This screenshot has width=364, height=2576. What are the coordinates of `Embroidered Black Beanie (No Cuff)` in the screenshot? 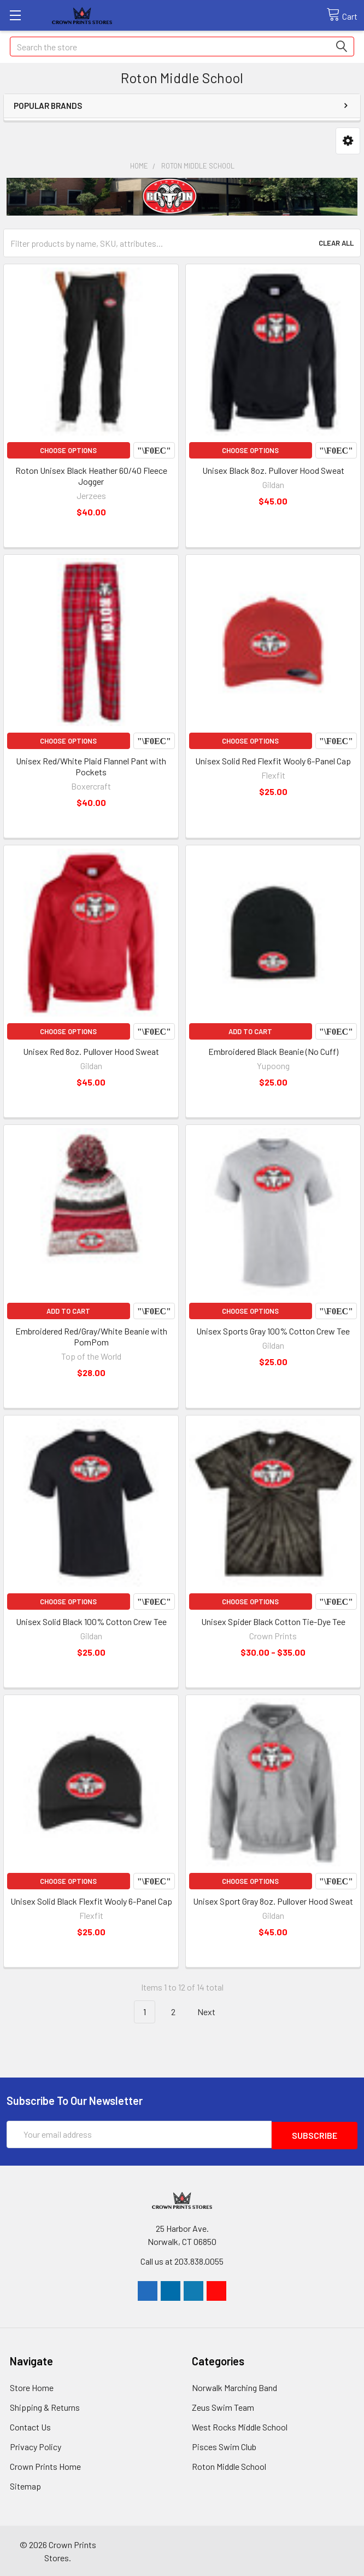 It's located at (273, 1051).